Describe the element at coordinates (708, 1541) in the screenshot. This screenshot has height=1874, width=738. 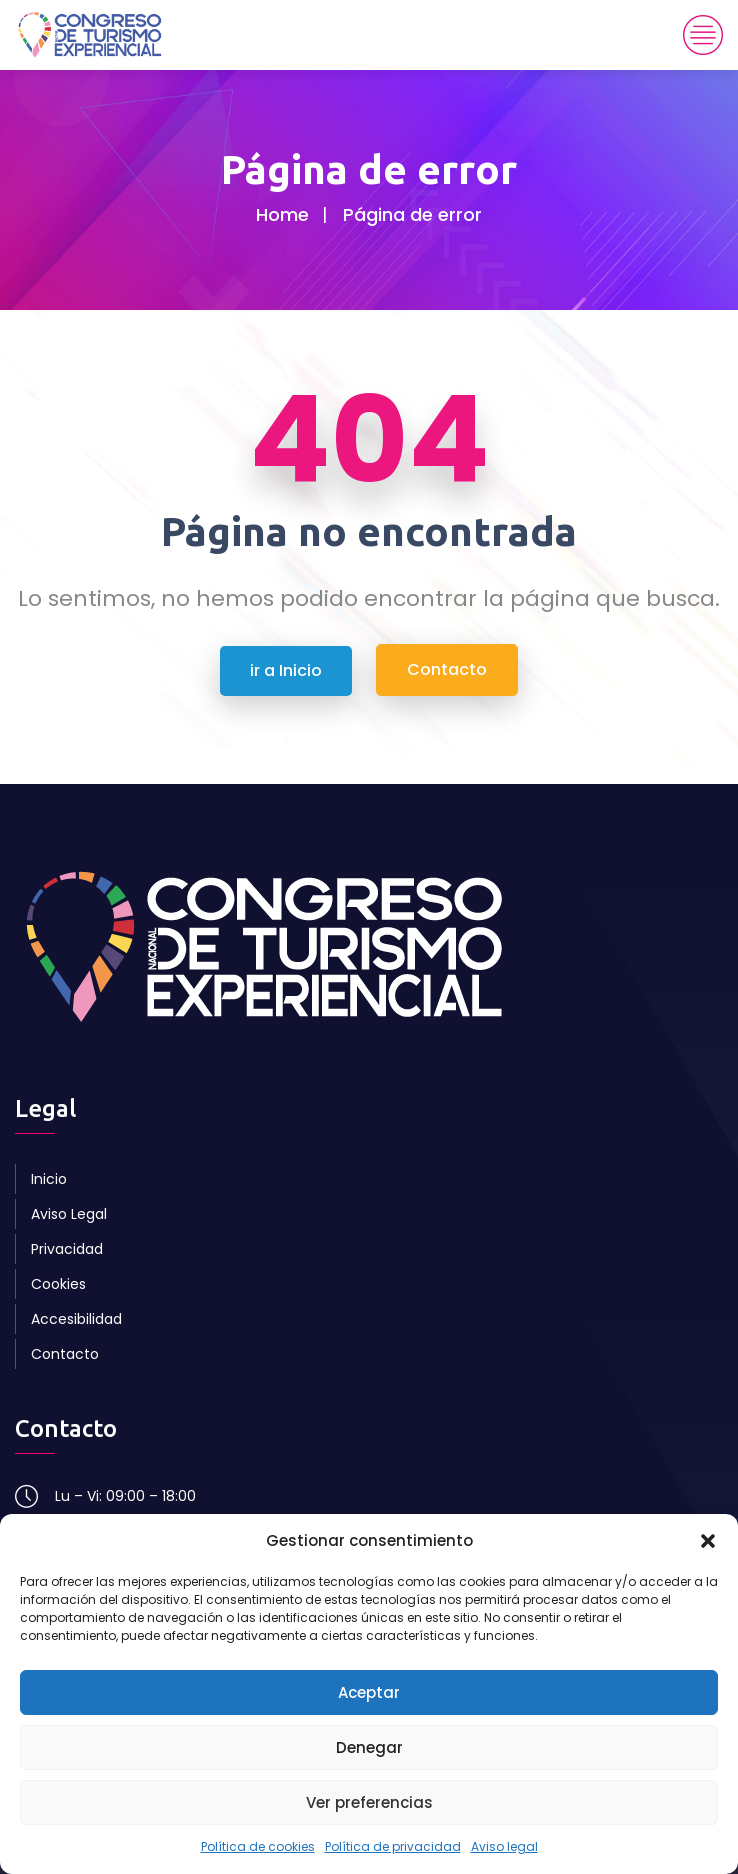
I see `[button]` at that location.